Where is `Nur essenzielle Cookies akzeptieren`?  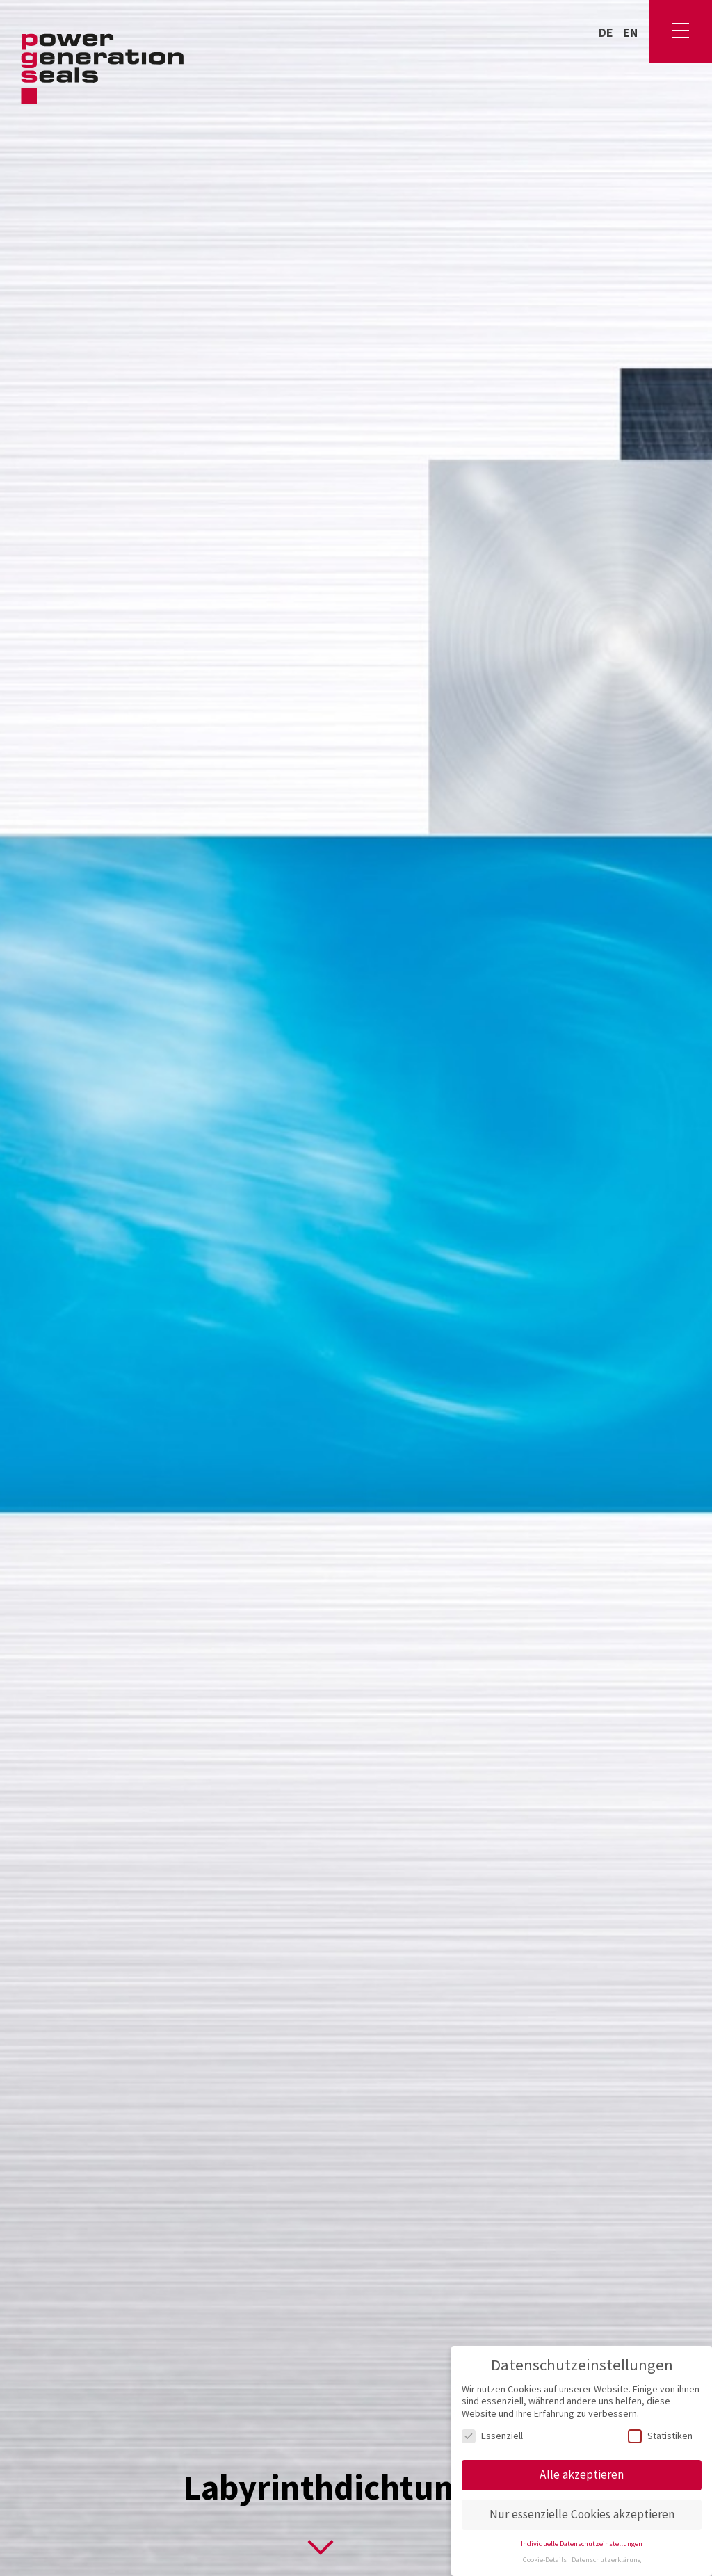
Nur essenzielle Cookies akzeptieren is located at coordinates (582, 2514).